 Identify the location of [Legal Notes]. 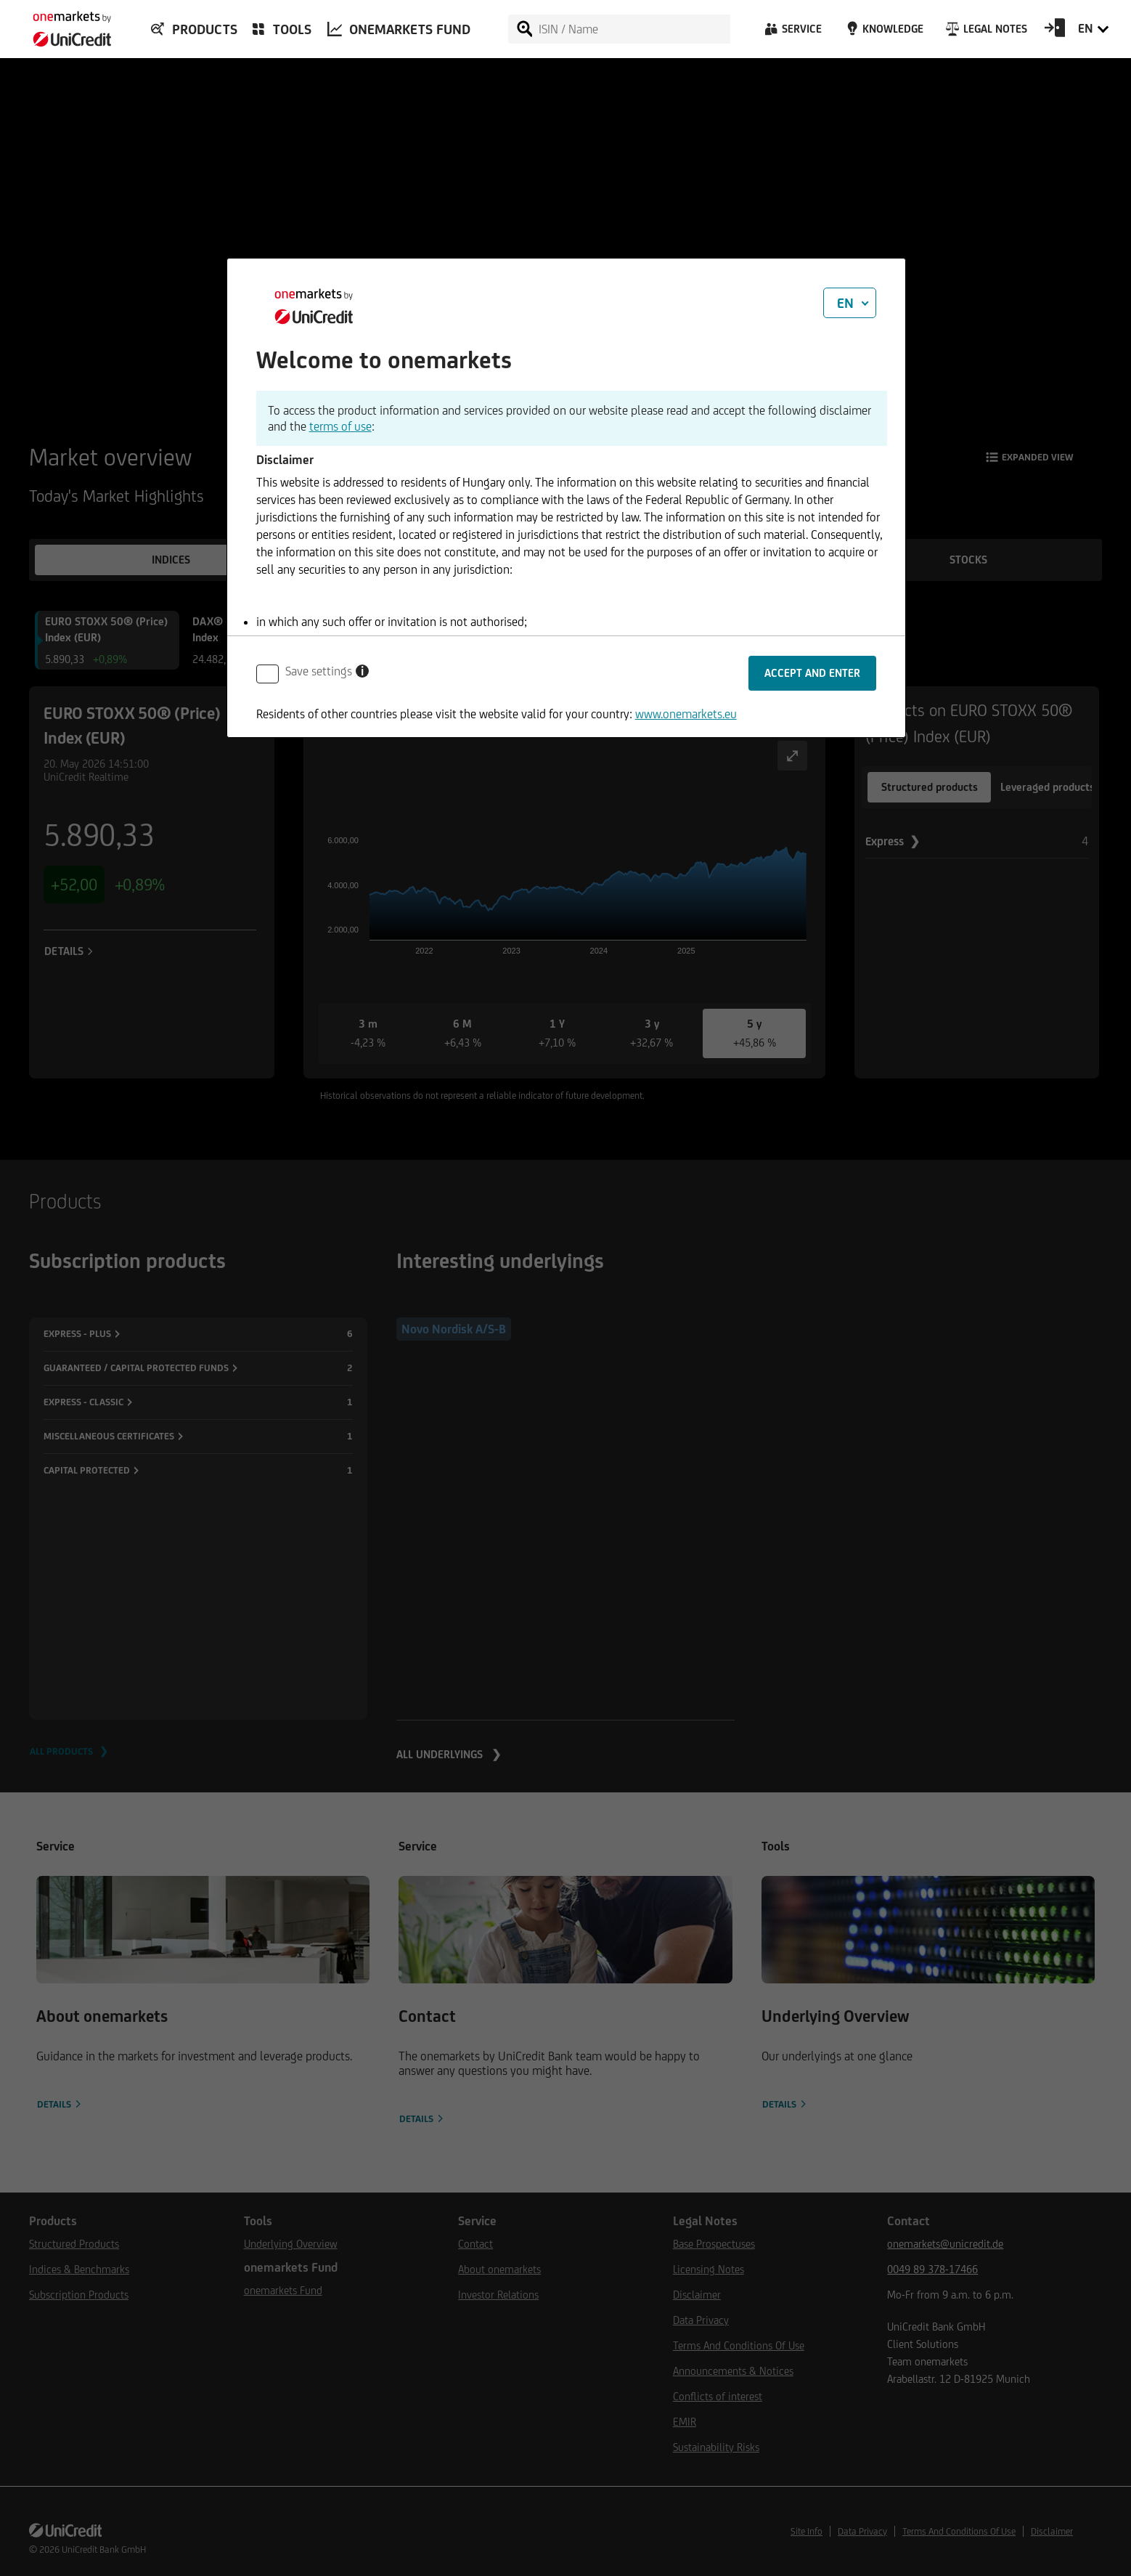
(984, 32).